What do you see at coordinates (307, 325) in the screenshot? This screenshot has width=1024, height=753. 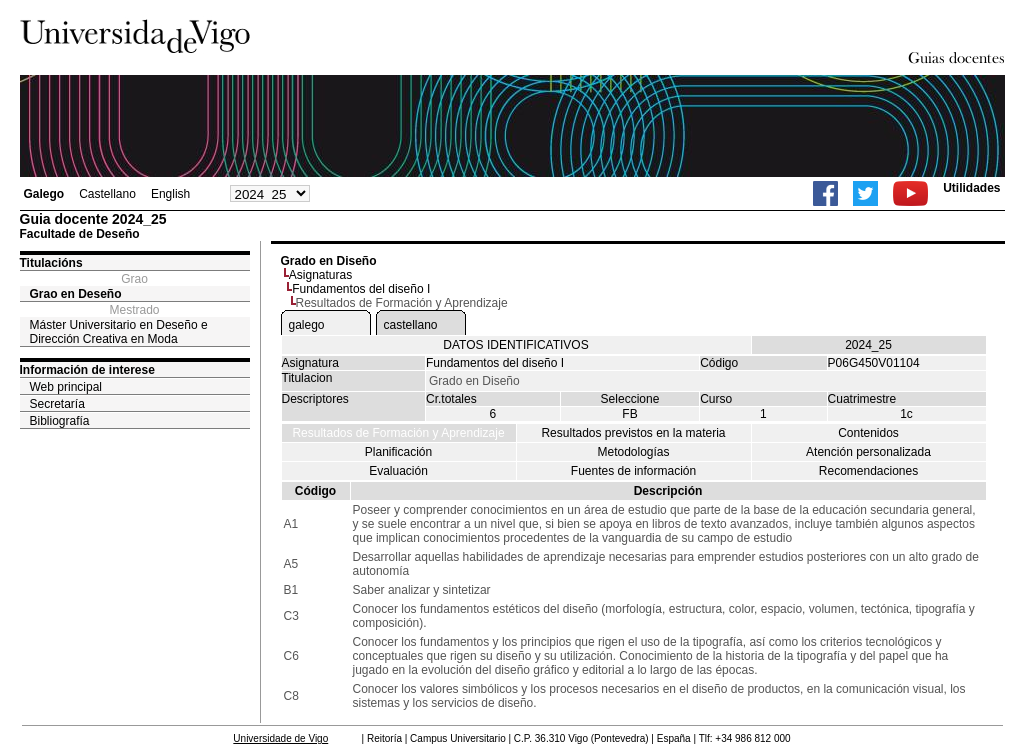 I see `galego` at bounding box center [307, 325].